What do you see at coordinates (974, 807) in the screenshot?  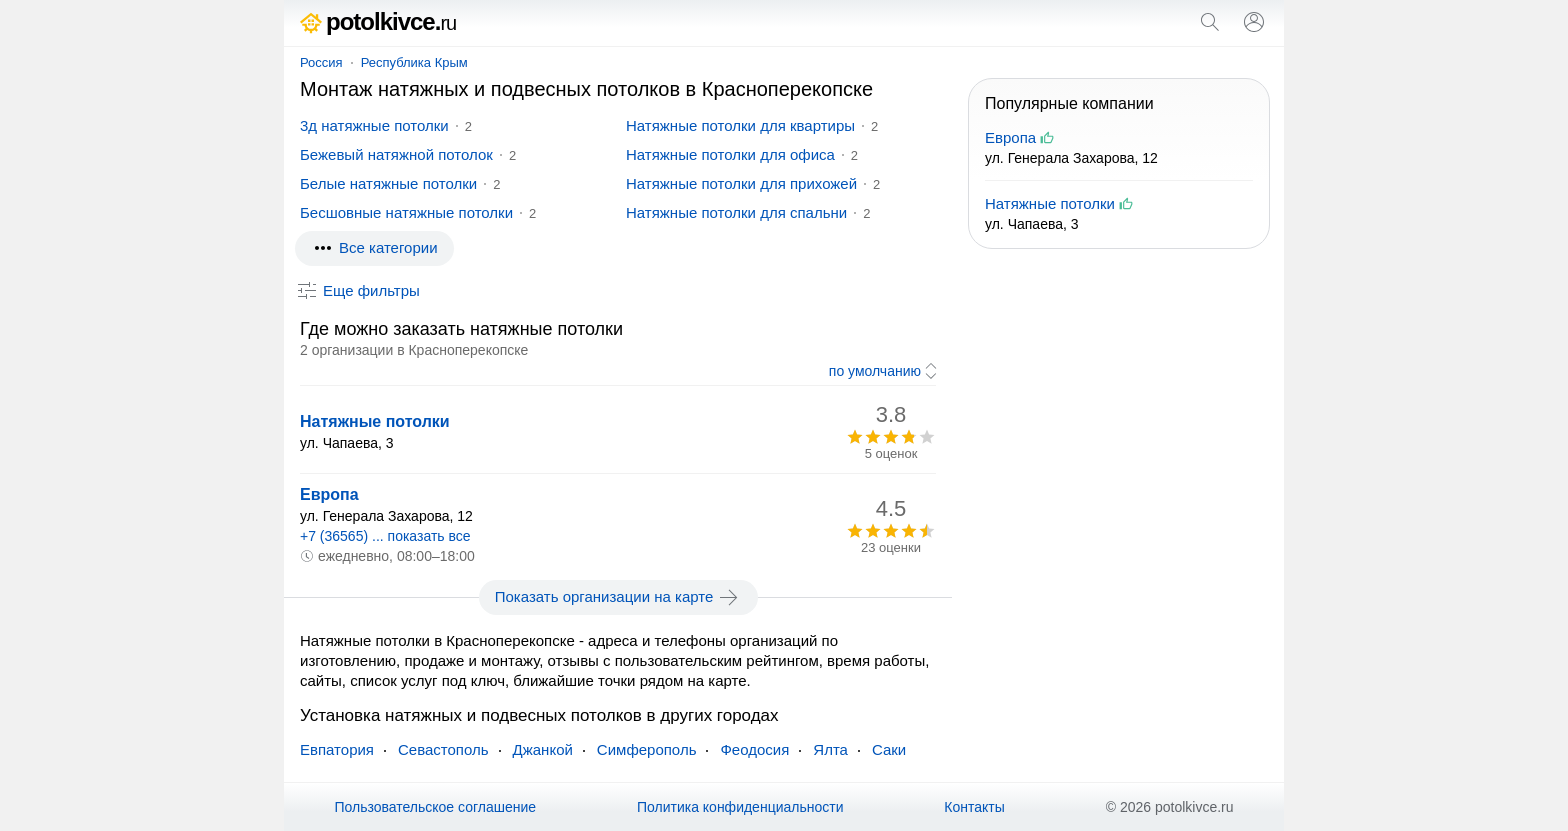 I see `Контакты` at bounding box center [974, 807].